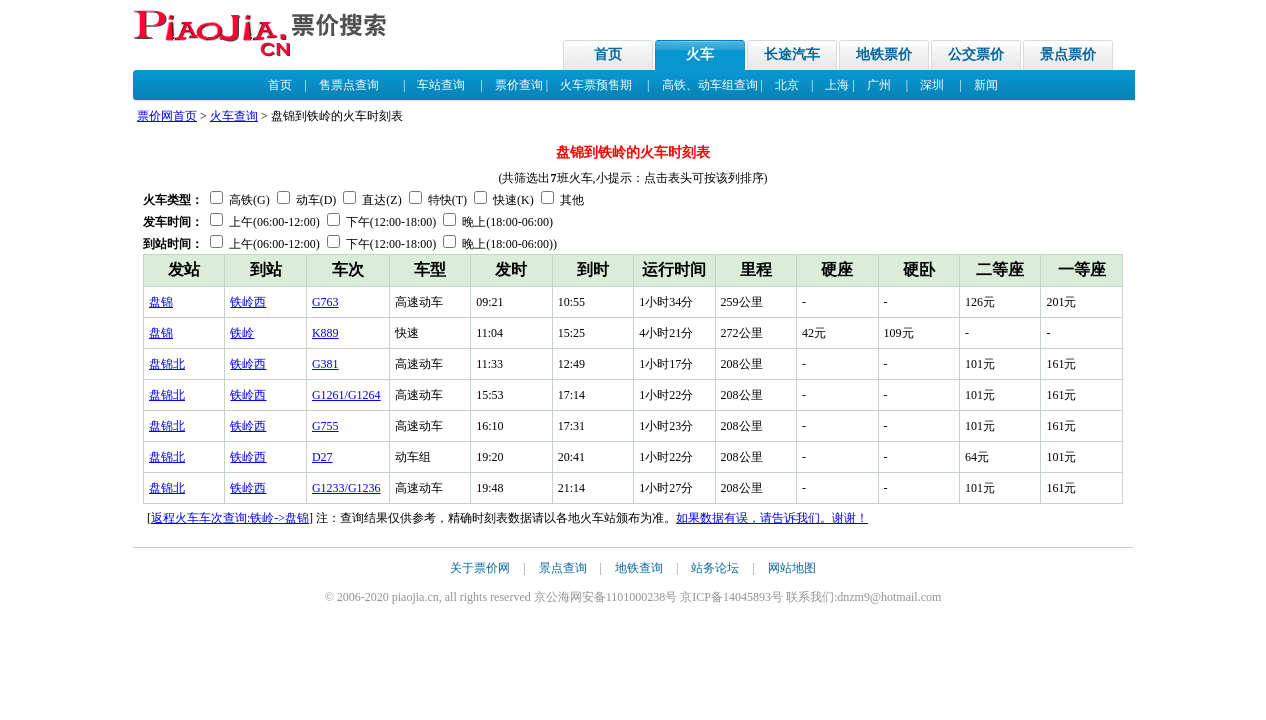  I want to click on 广州, so click(879, 85).